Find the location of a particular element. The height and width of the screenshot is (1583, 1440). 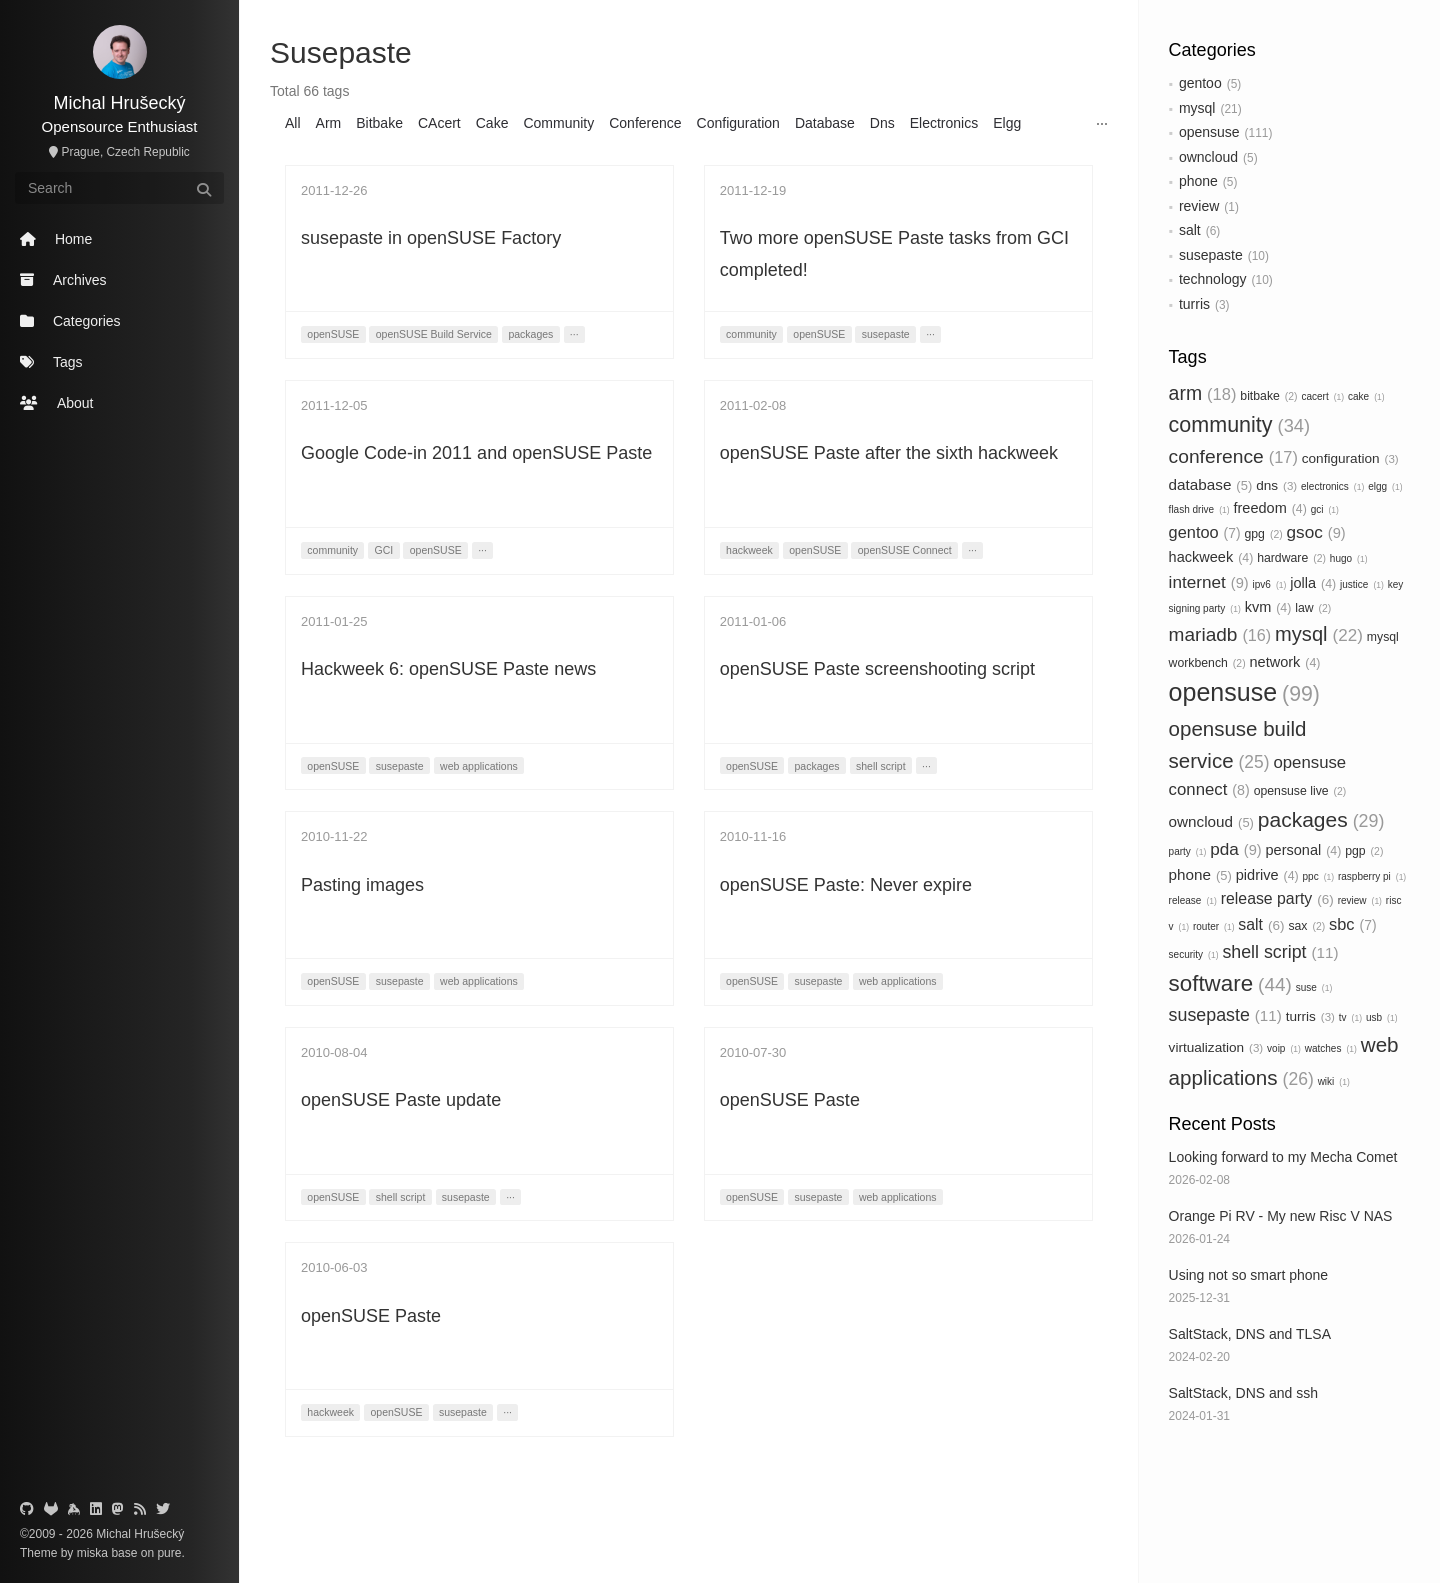

tv is located at coordinates (1350, 1017).